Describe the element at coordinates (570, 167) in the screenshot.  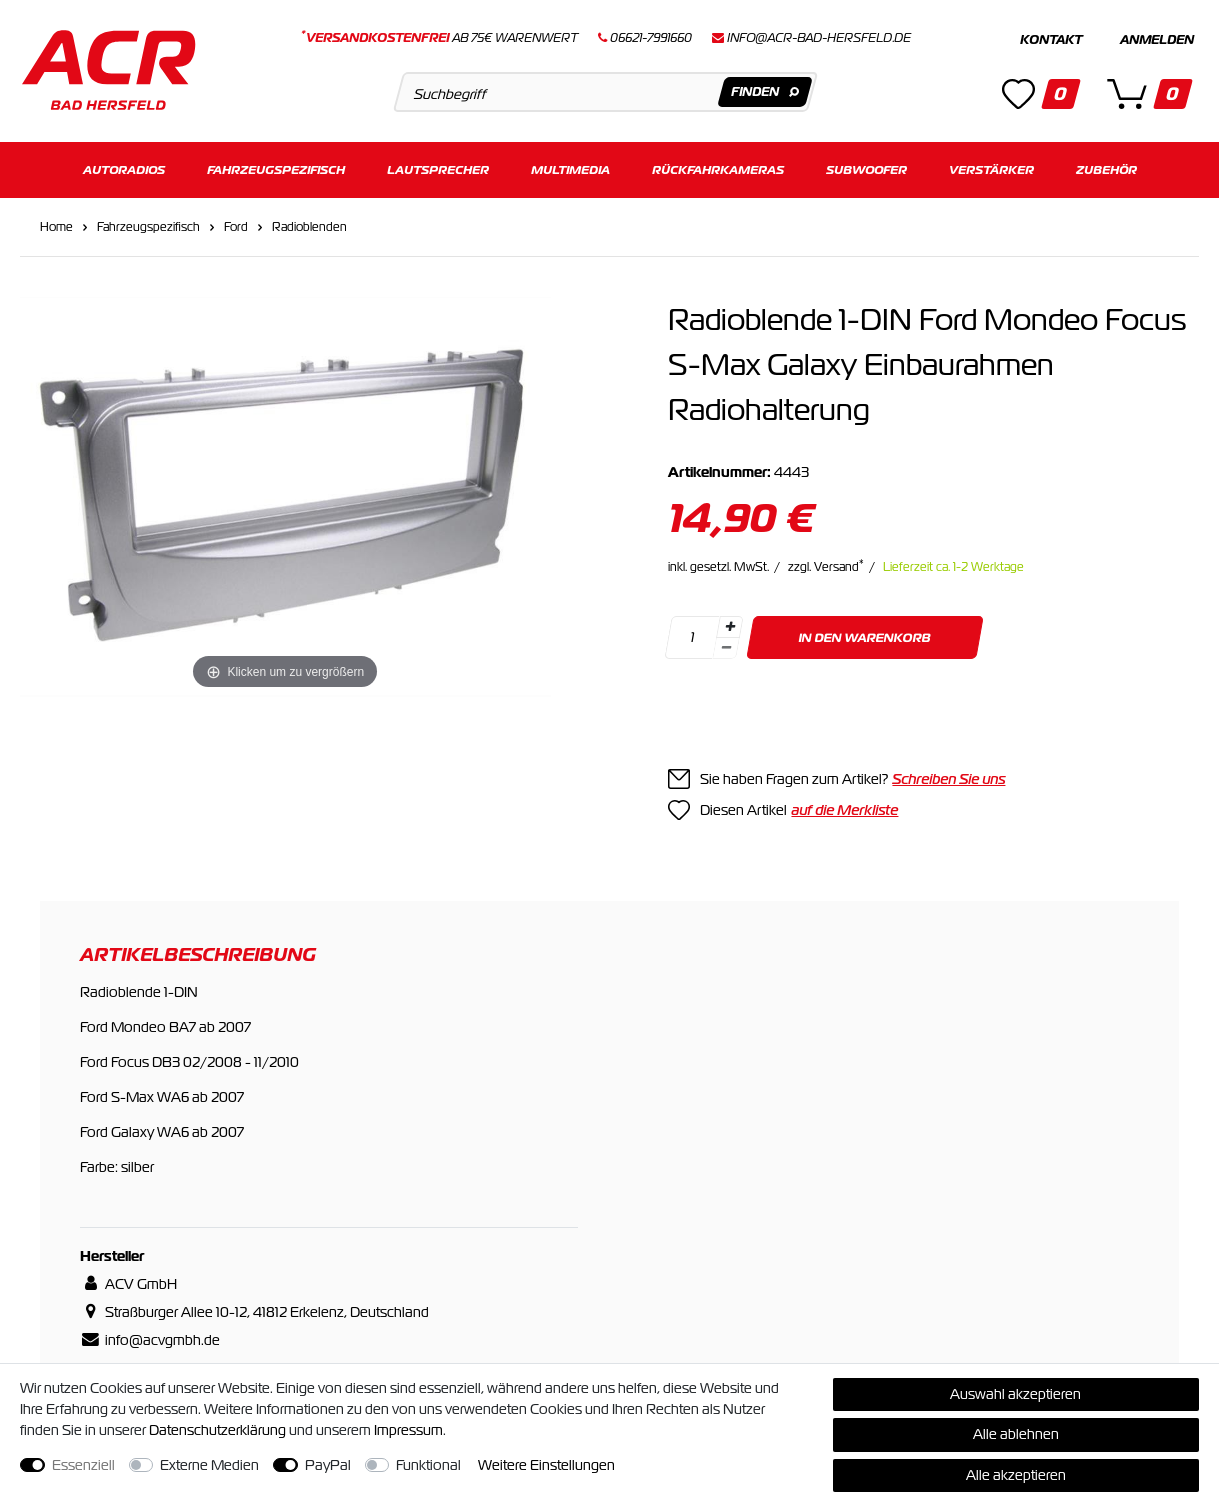
I see `Multimedia` at that location.